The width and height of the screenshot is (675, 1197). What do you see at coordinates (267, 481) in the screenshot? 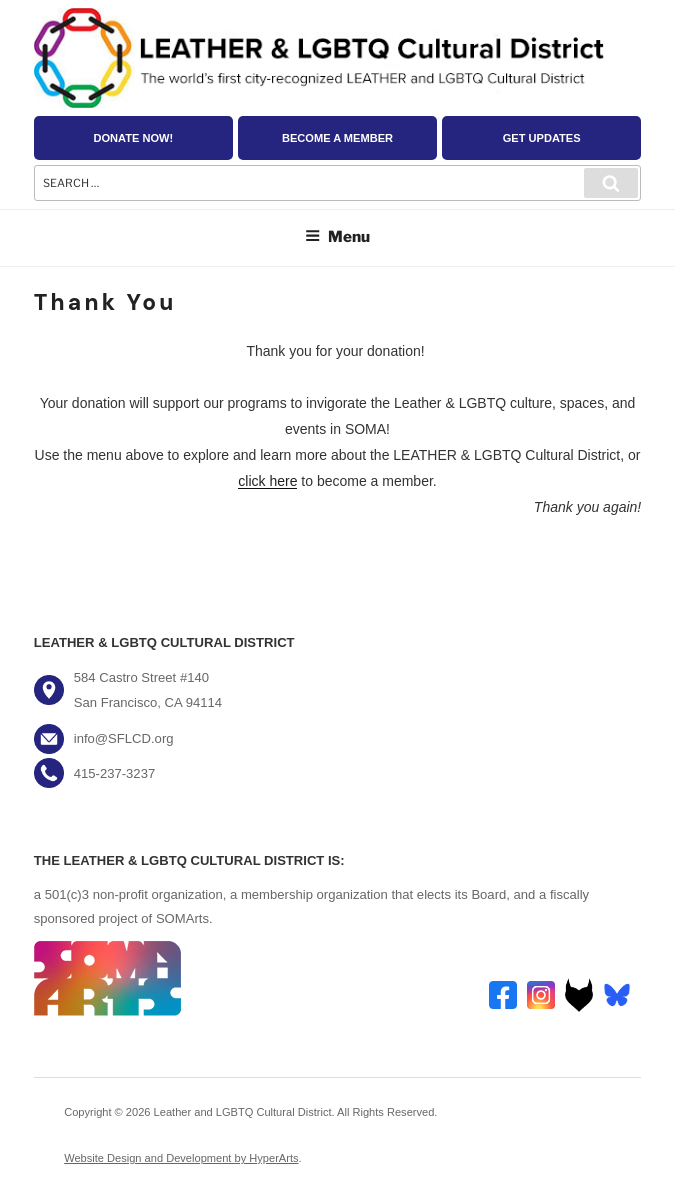
I see `click here` at bounding box center [267, 481].